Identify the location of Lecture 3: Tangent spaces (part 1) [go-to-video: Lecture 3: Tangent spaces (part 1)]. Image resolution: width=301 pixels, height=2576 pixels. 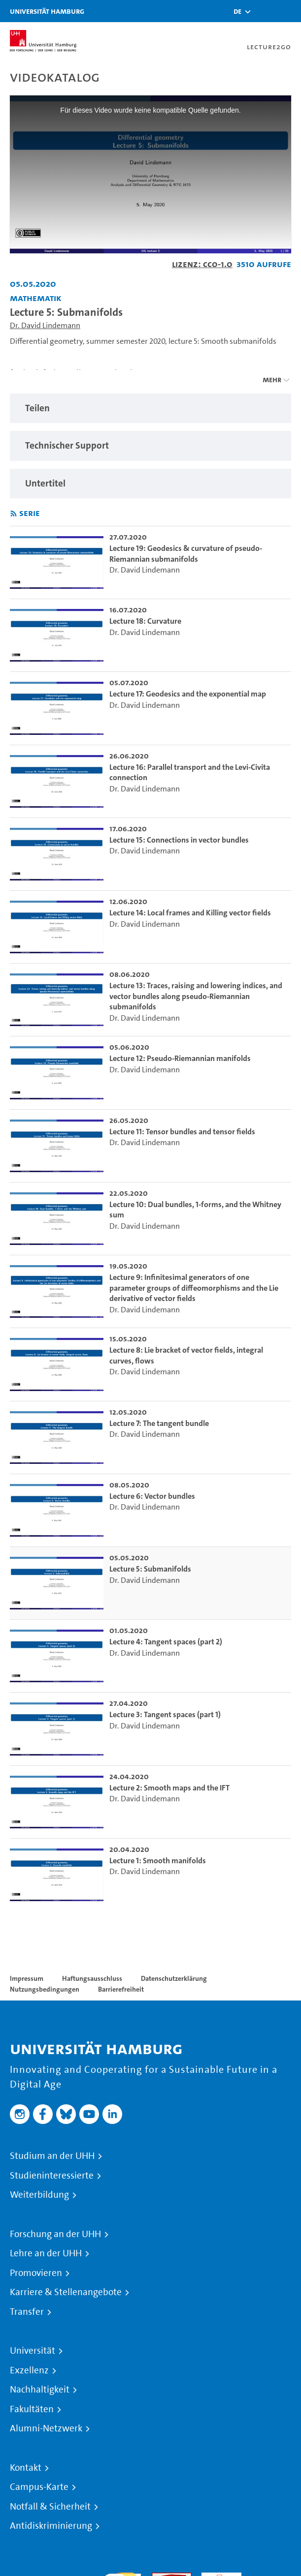
(165, 1714).